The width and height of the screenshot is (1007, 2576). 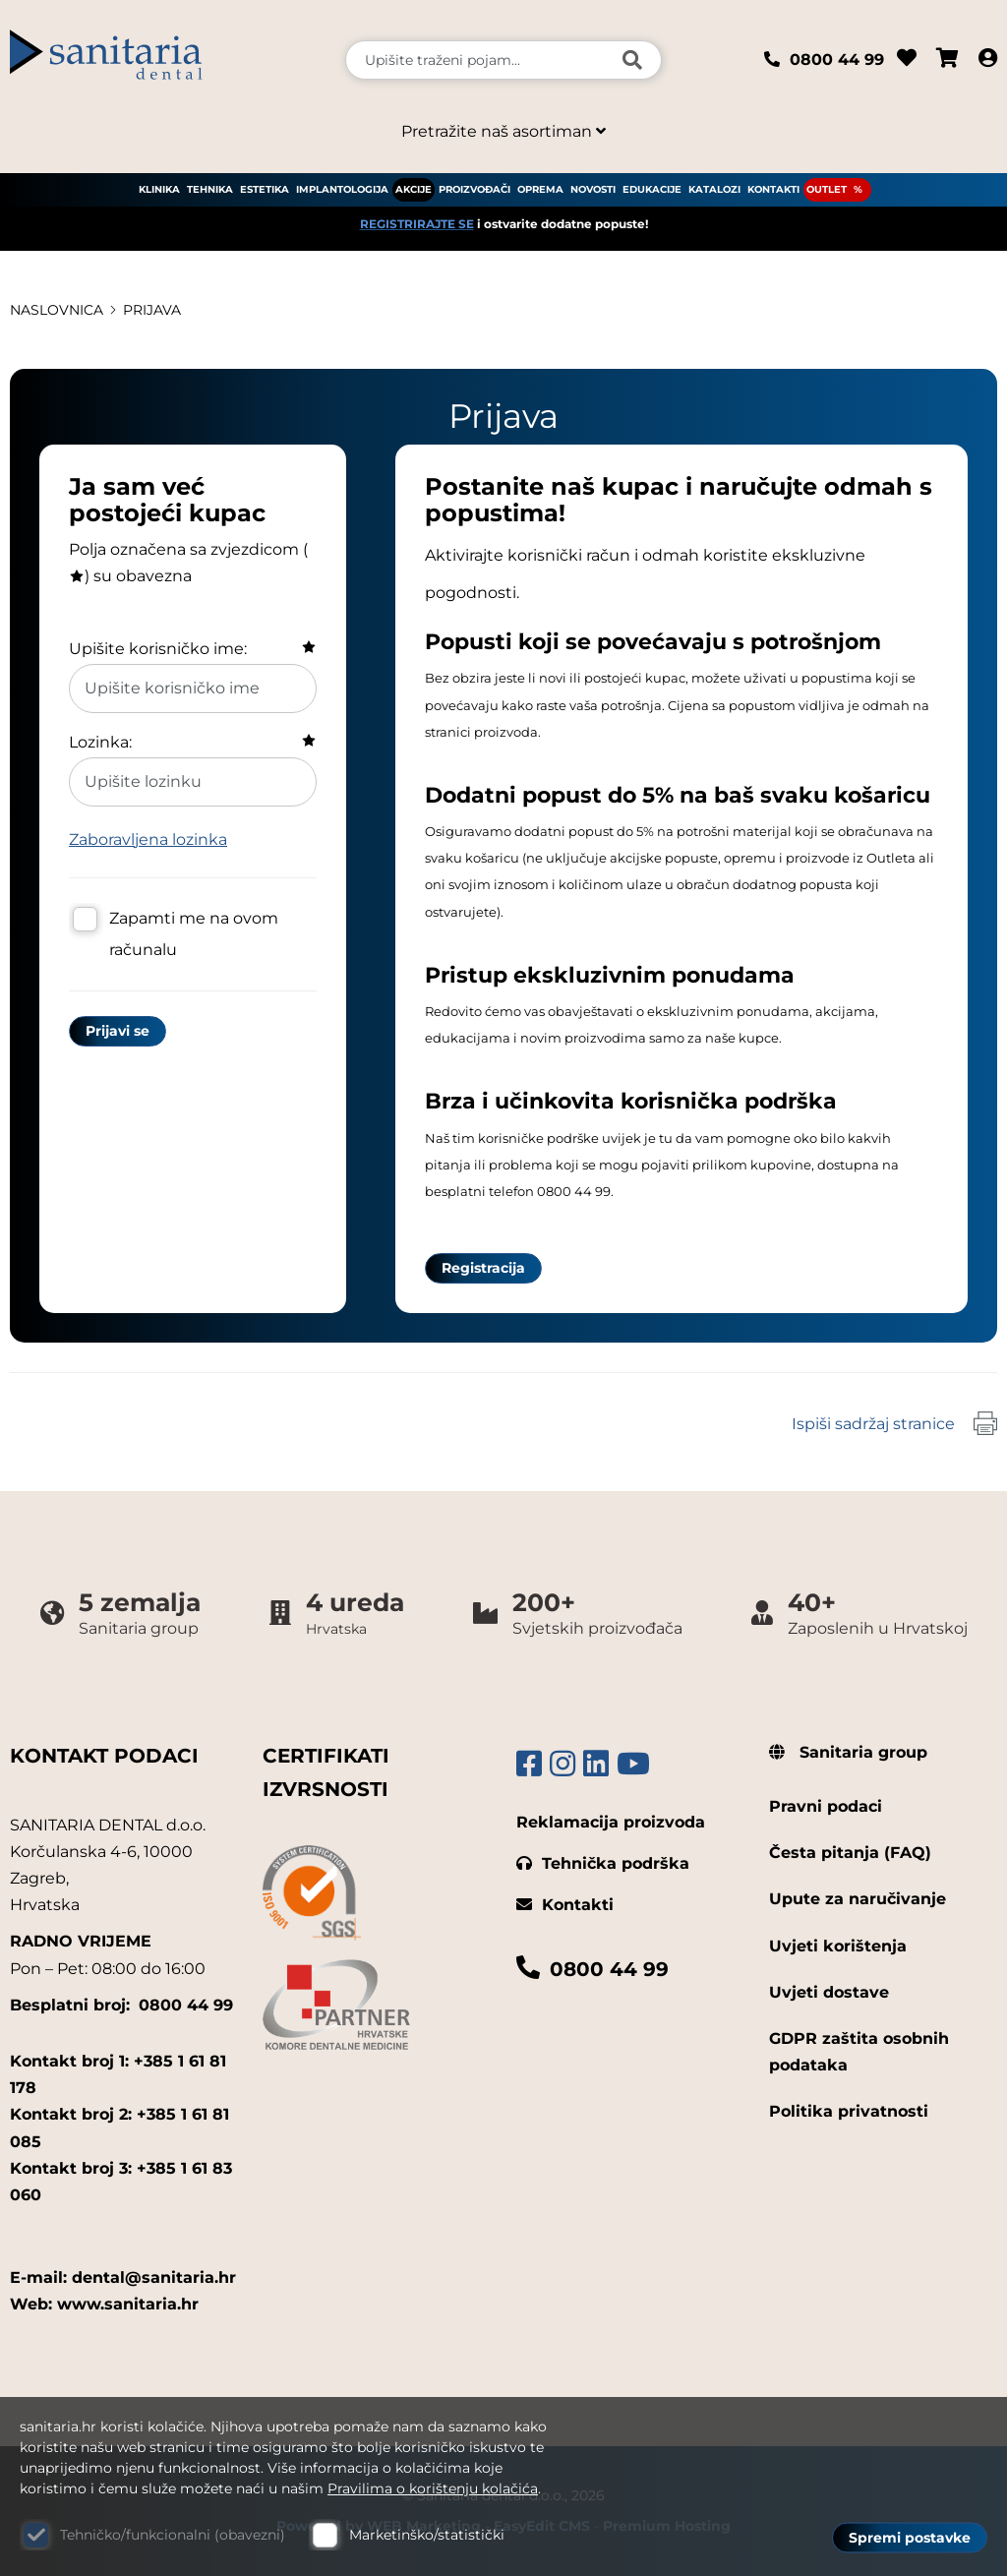 I want to click on Spremi postavke, so click(x=910, y=2537).